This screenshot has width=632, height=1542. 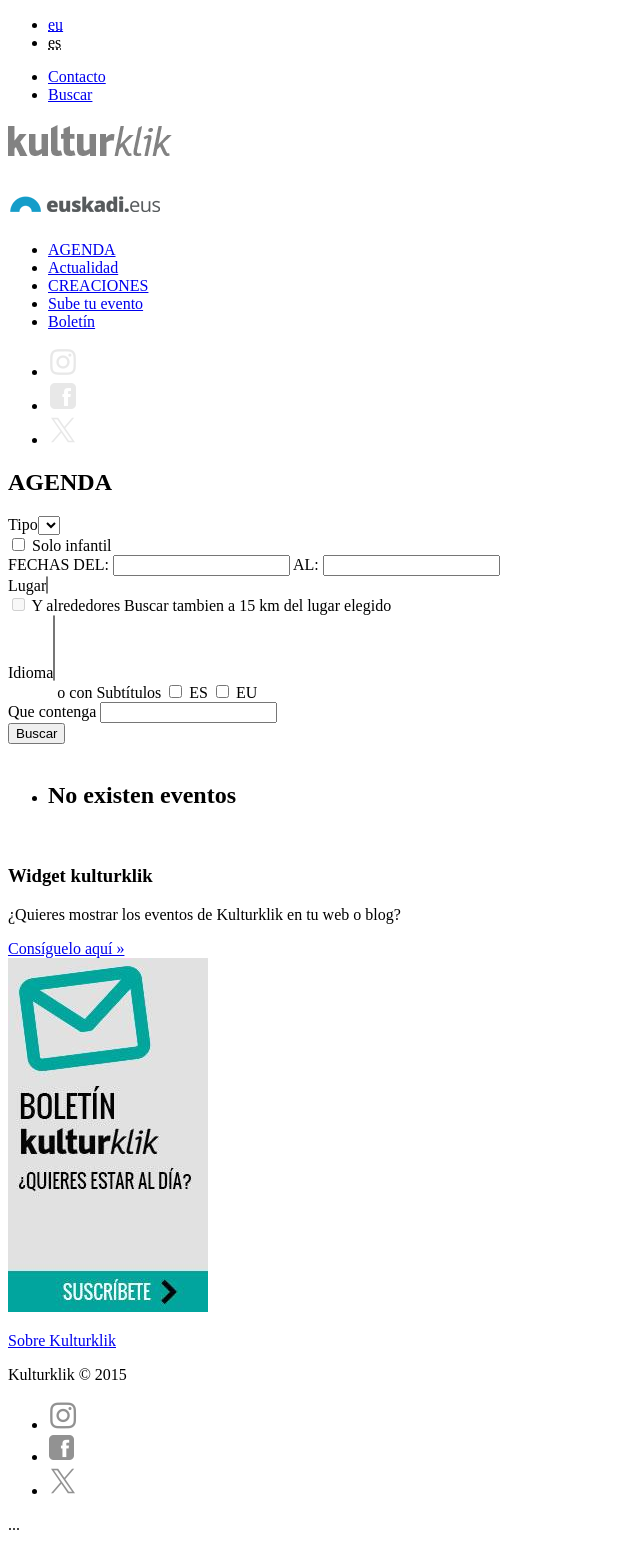 I want to click on Y alrededores, so click(x=75, y=605).